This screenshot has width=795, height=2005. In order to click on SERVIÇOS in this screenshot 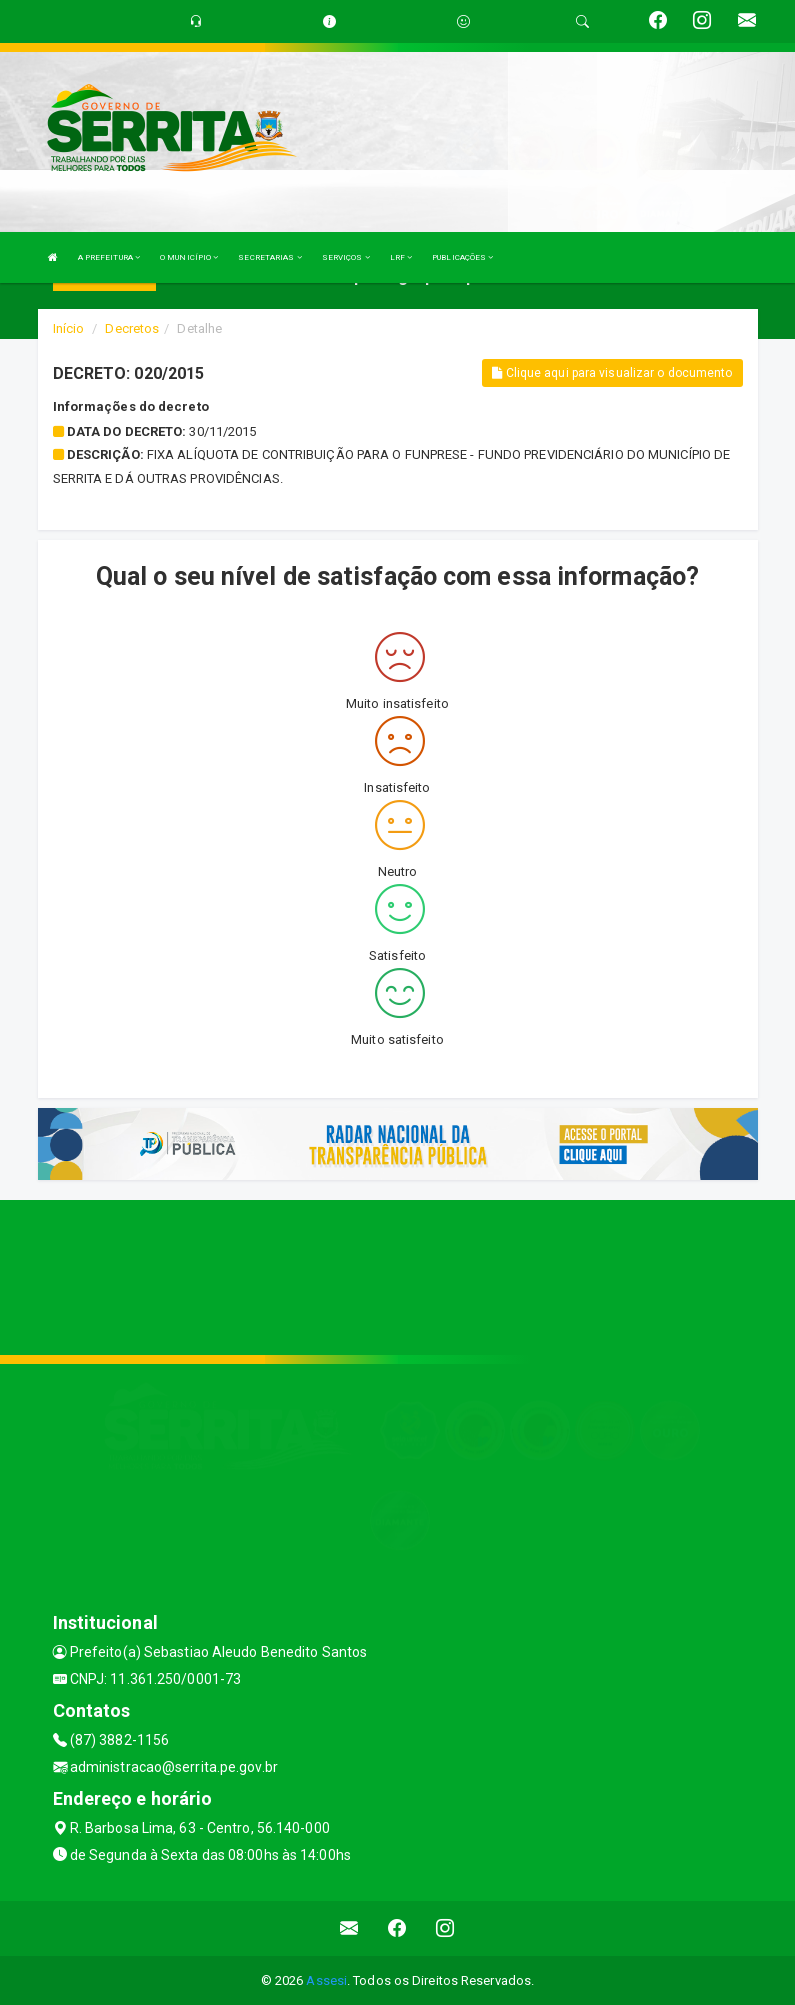, I will do `click(346, 257)`.